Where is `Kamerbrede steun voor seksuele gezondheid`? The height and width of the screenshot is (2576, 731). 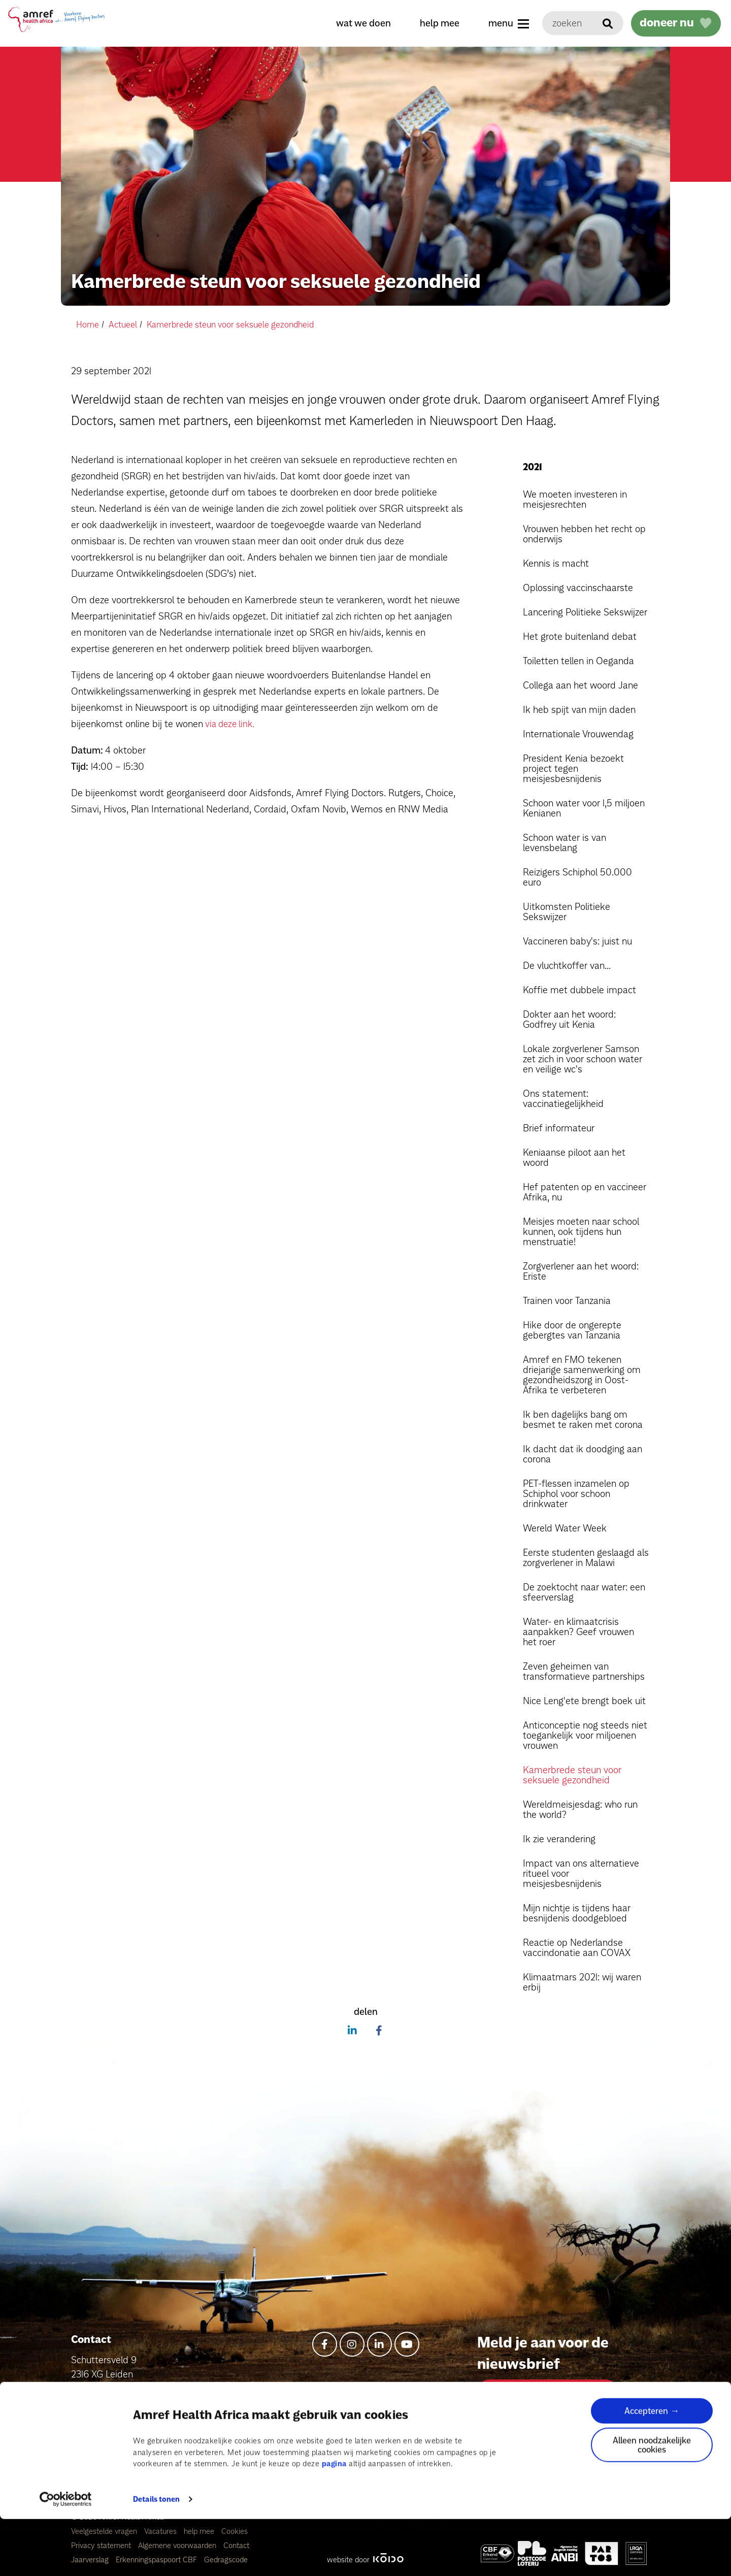 Kamerbrede steun voor seksuele gezondheid is located at coordinates (572, 1775).